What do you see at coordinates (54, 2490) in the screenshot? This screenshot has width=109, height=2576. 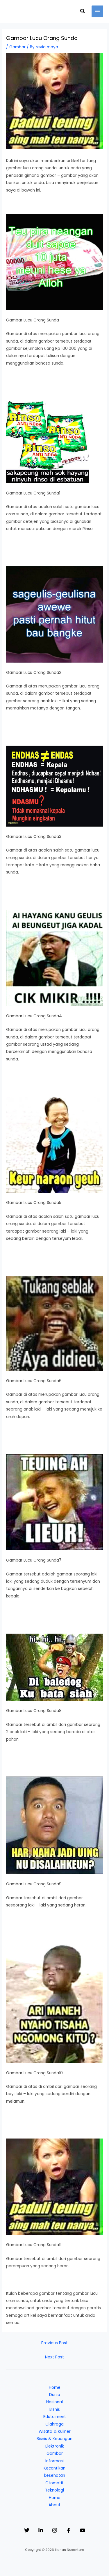 I see `Teknologi` at bounding box center [54, 2490].